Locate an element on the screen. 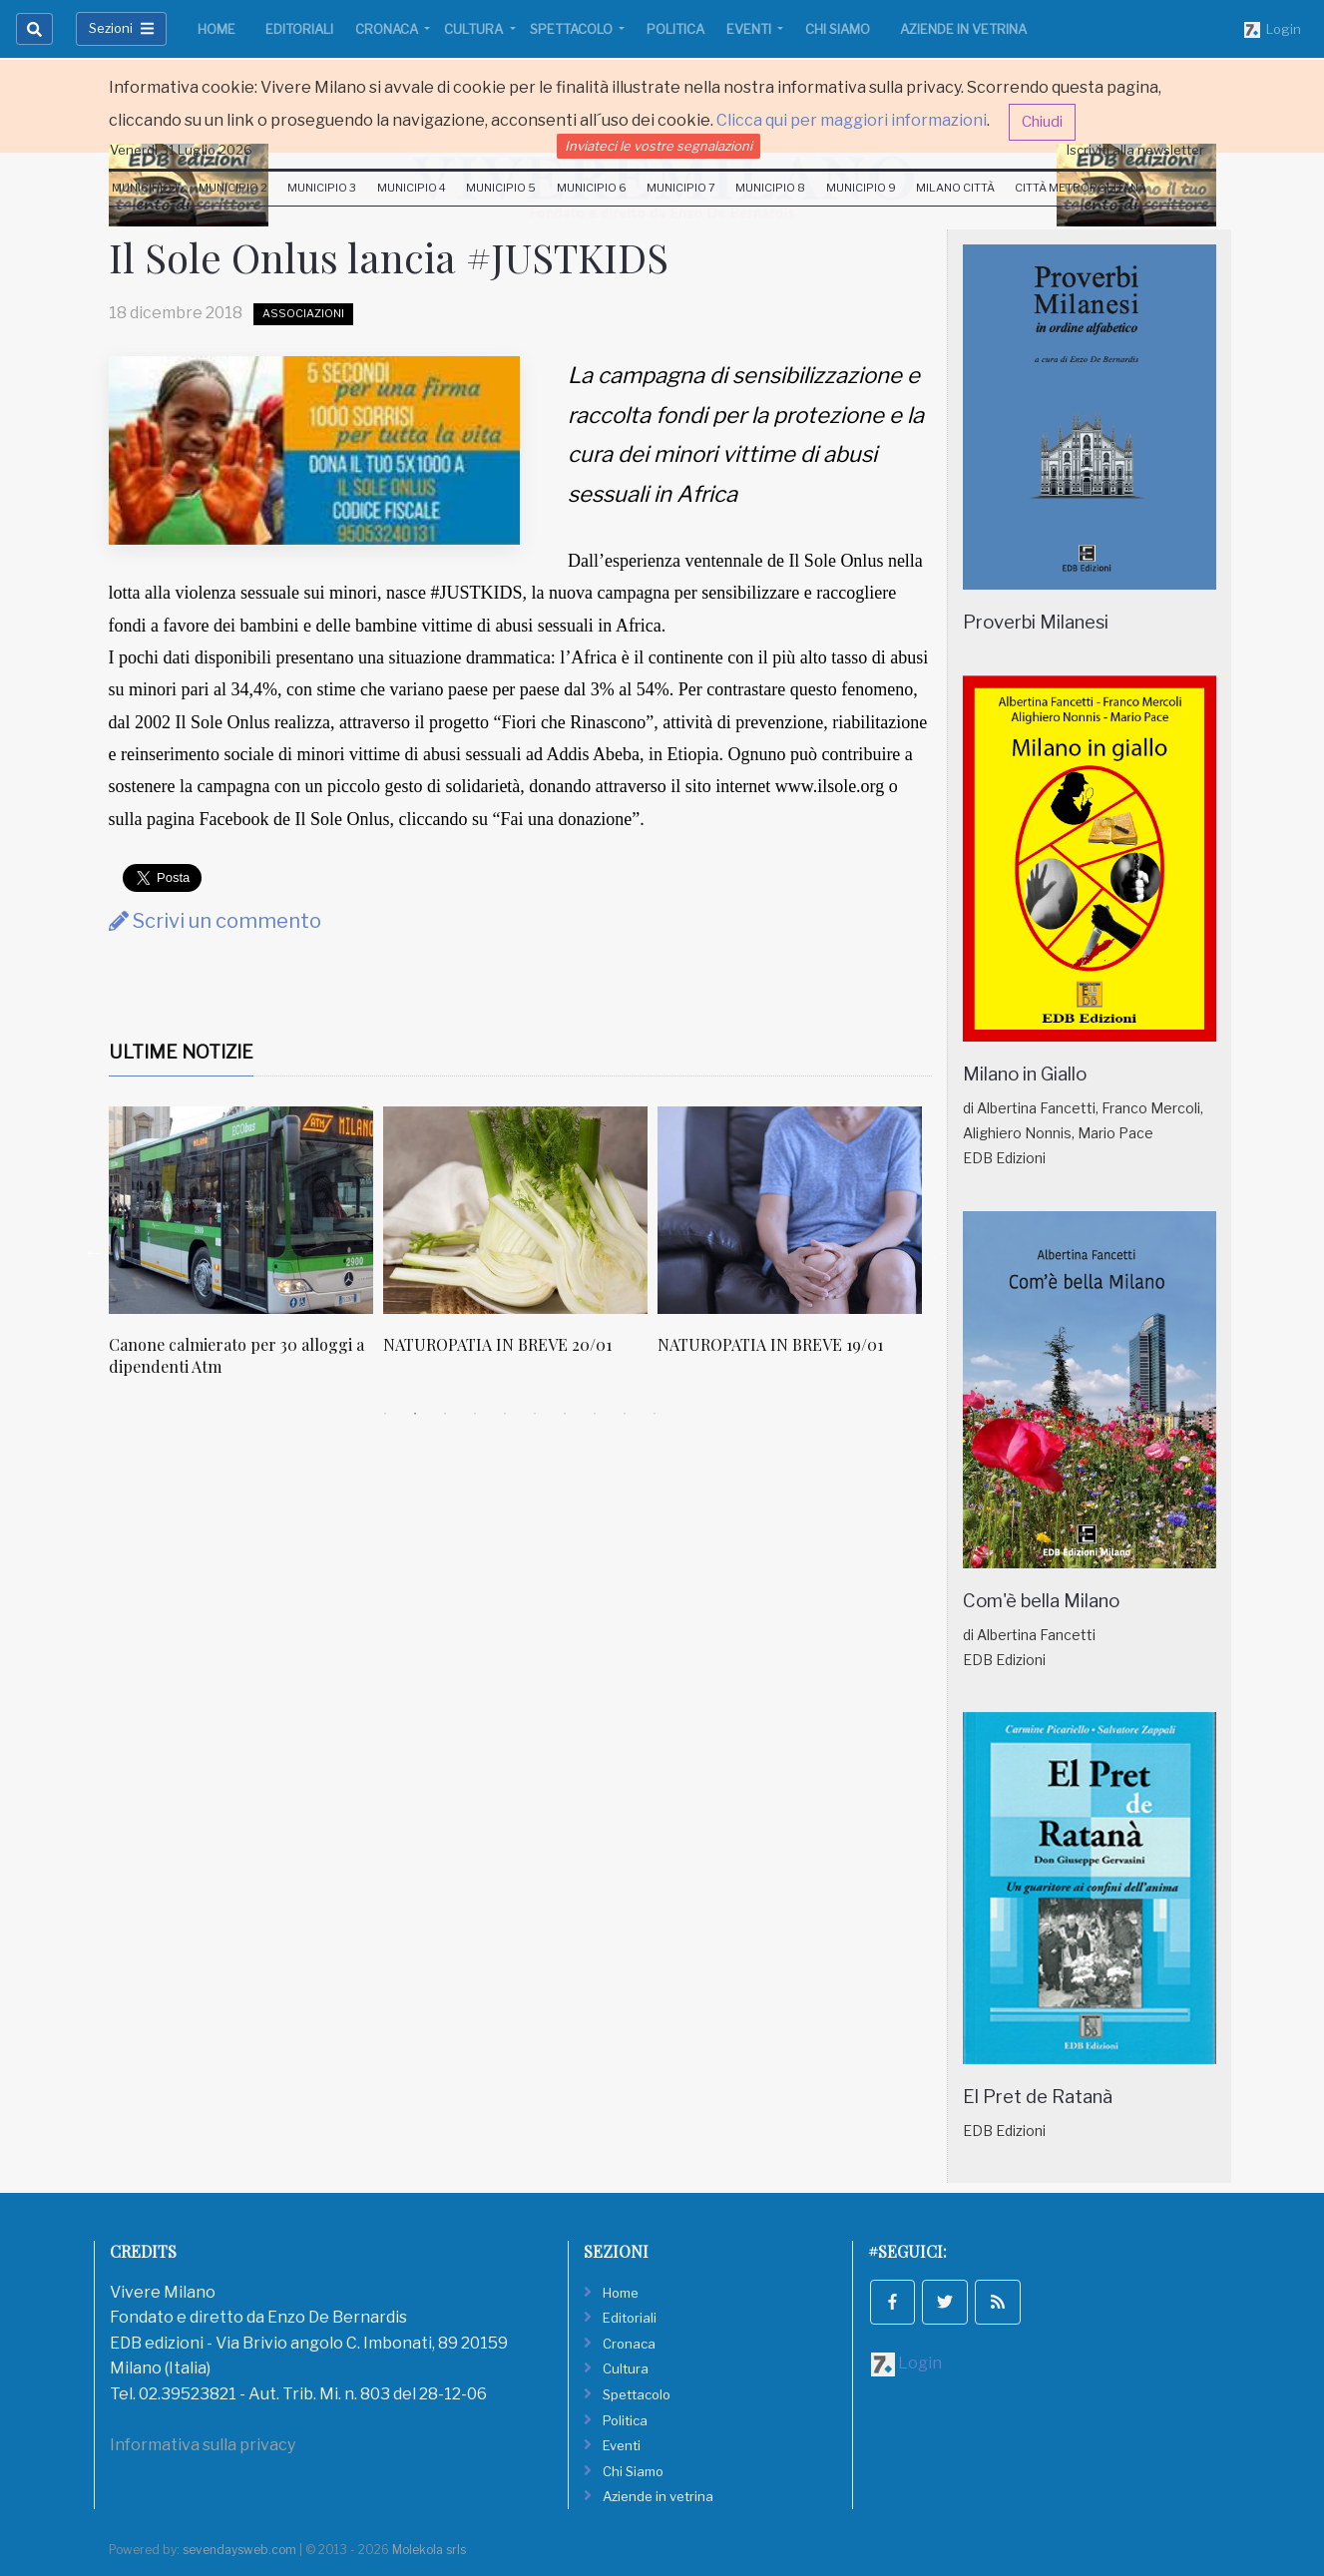  Municipio 1 is located at coordinates (145, 188).